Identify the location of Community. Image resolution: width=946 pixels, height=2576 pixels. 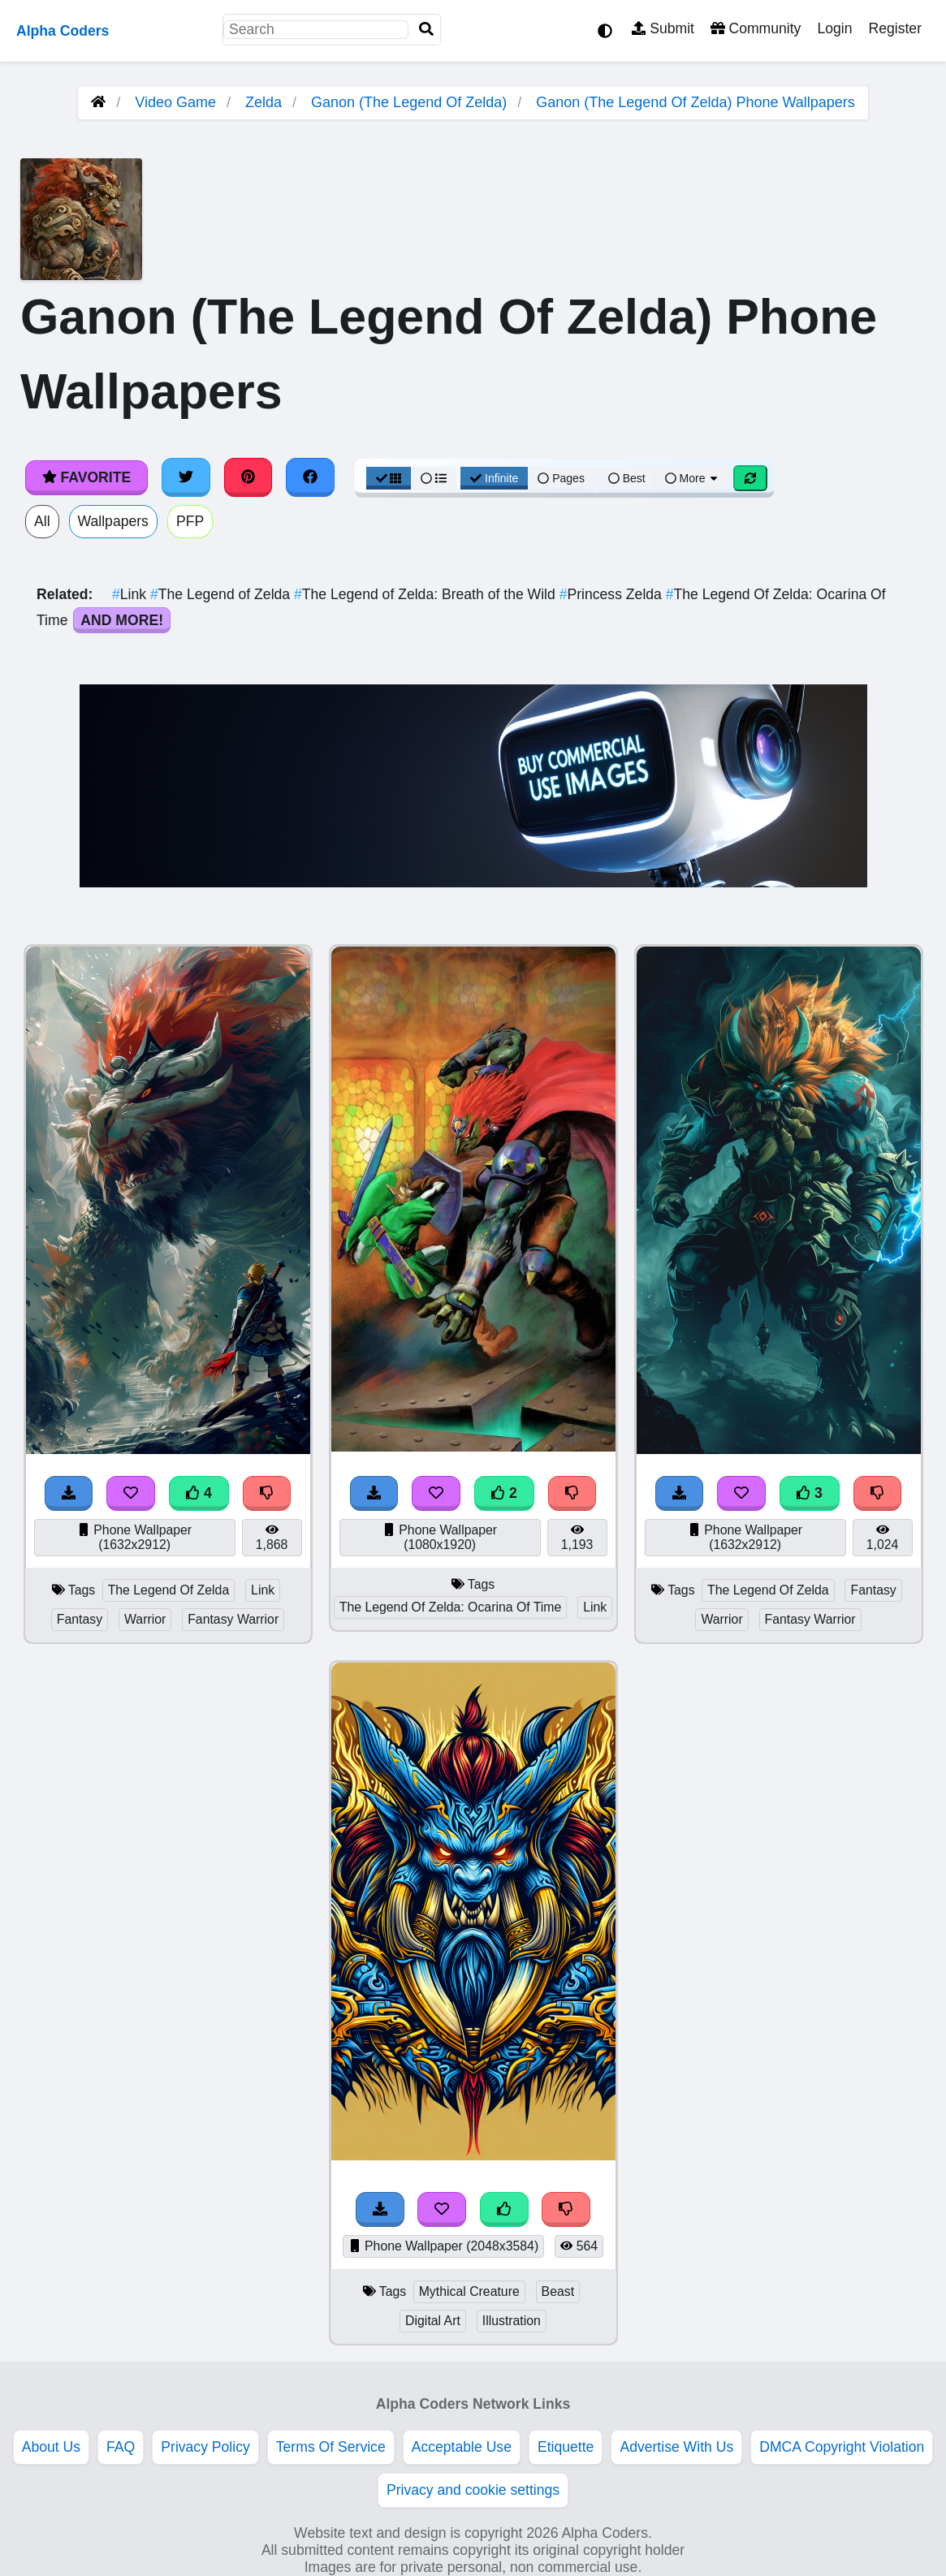
(756, 28).